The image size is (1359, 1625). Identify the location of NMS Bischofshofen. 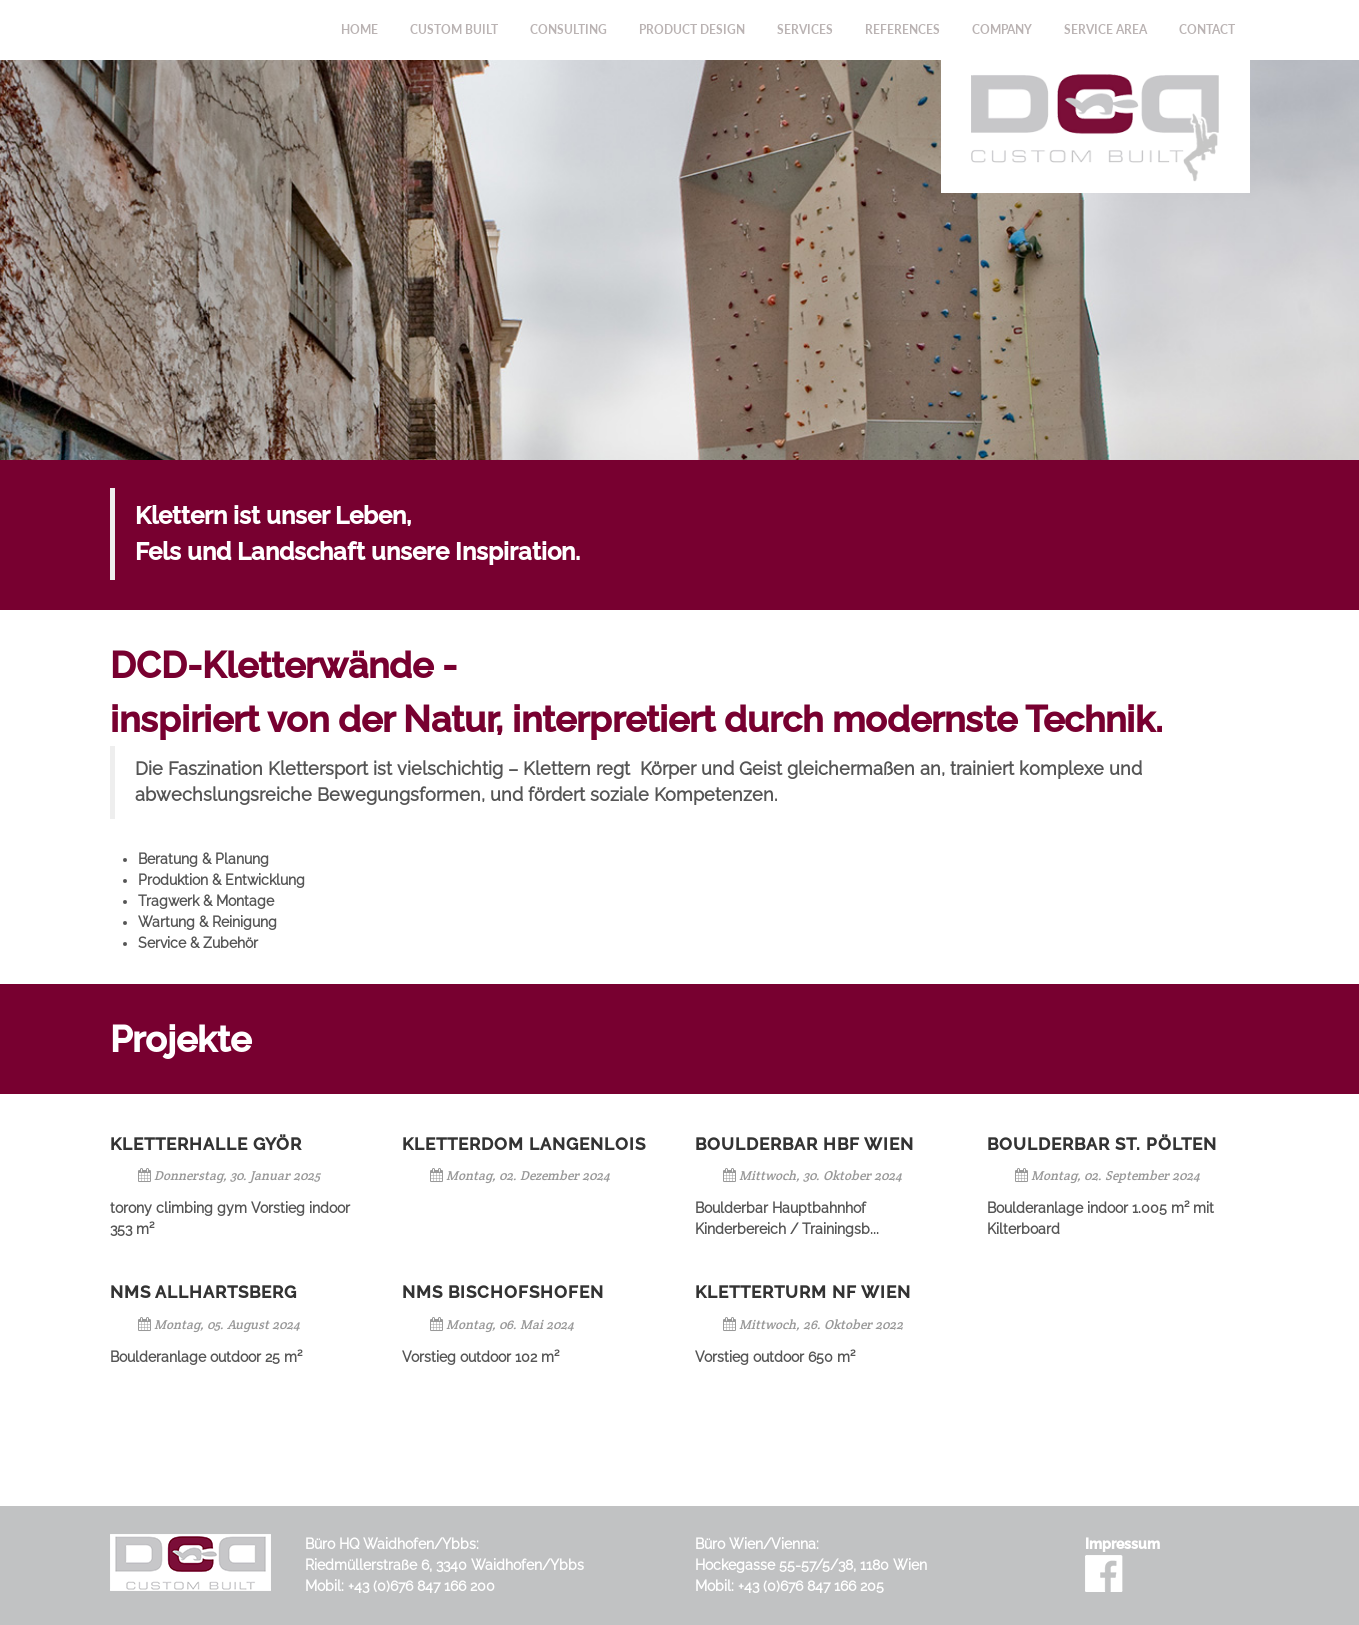
(503, 1292).